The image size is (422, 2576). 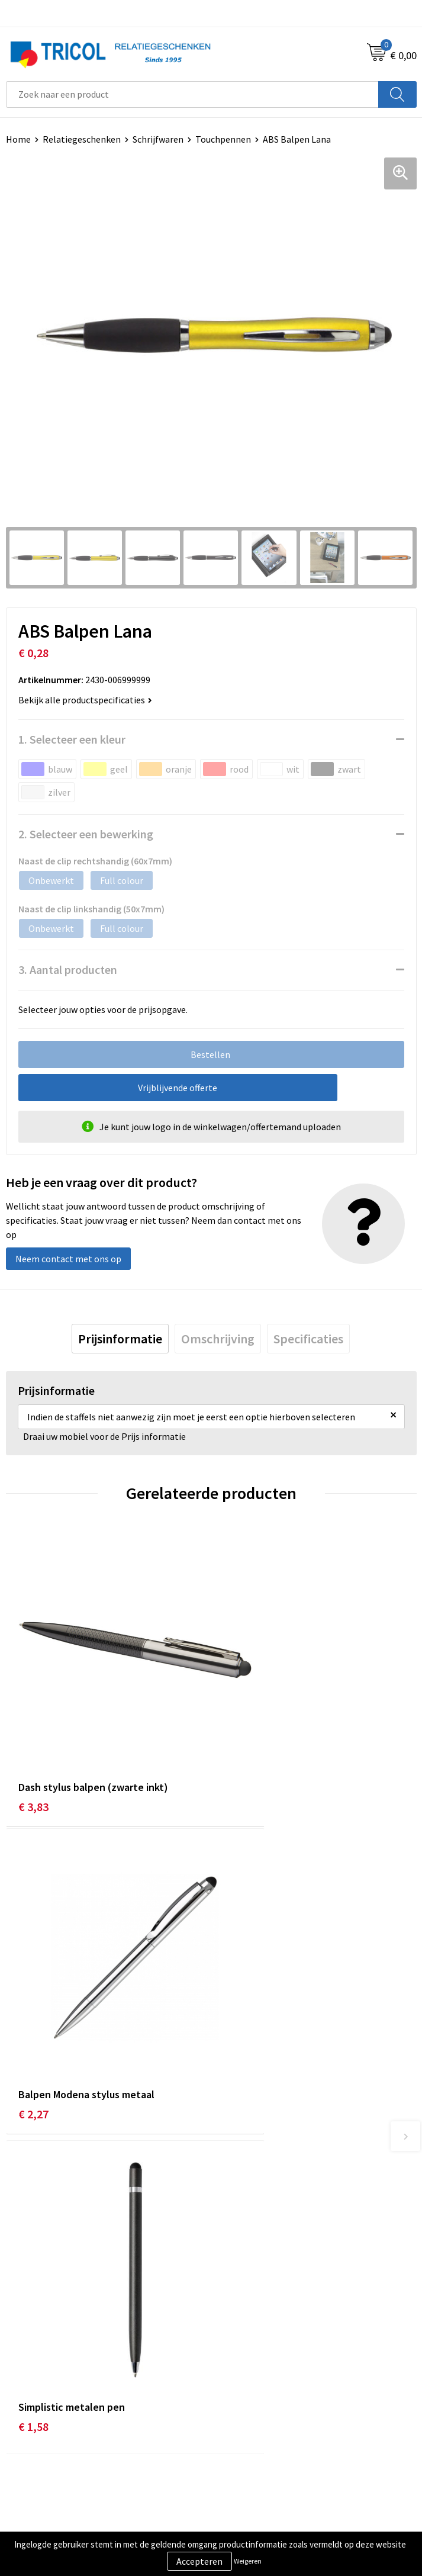 What do you see at coordinates (120, 1338) in the screenshot?
I see `[tab]` at bounding box center [120, 1338].